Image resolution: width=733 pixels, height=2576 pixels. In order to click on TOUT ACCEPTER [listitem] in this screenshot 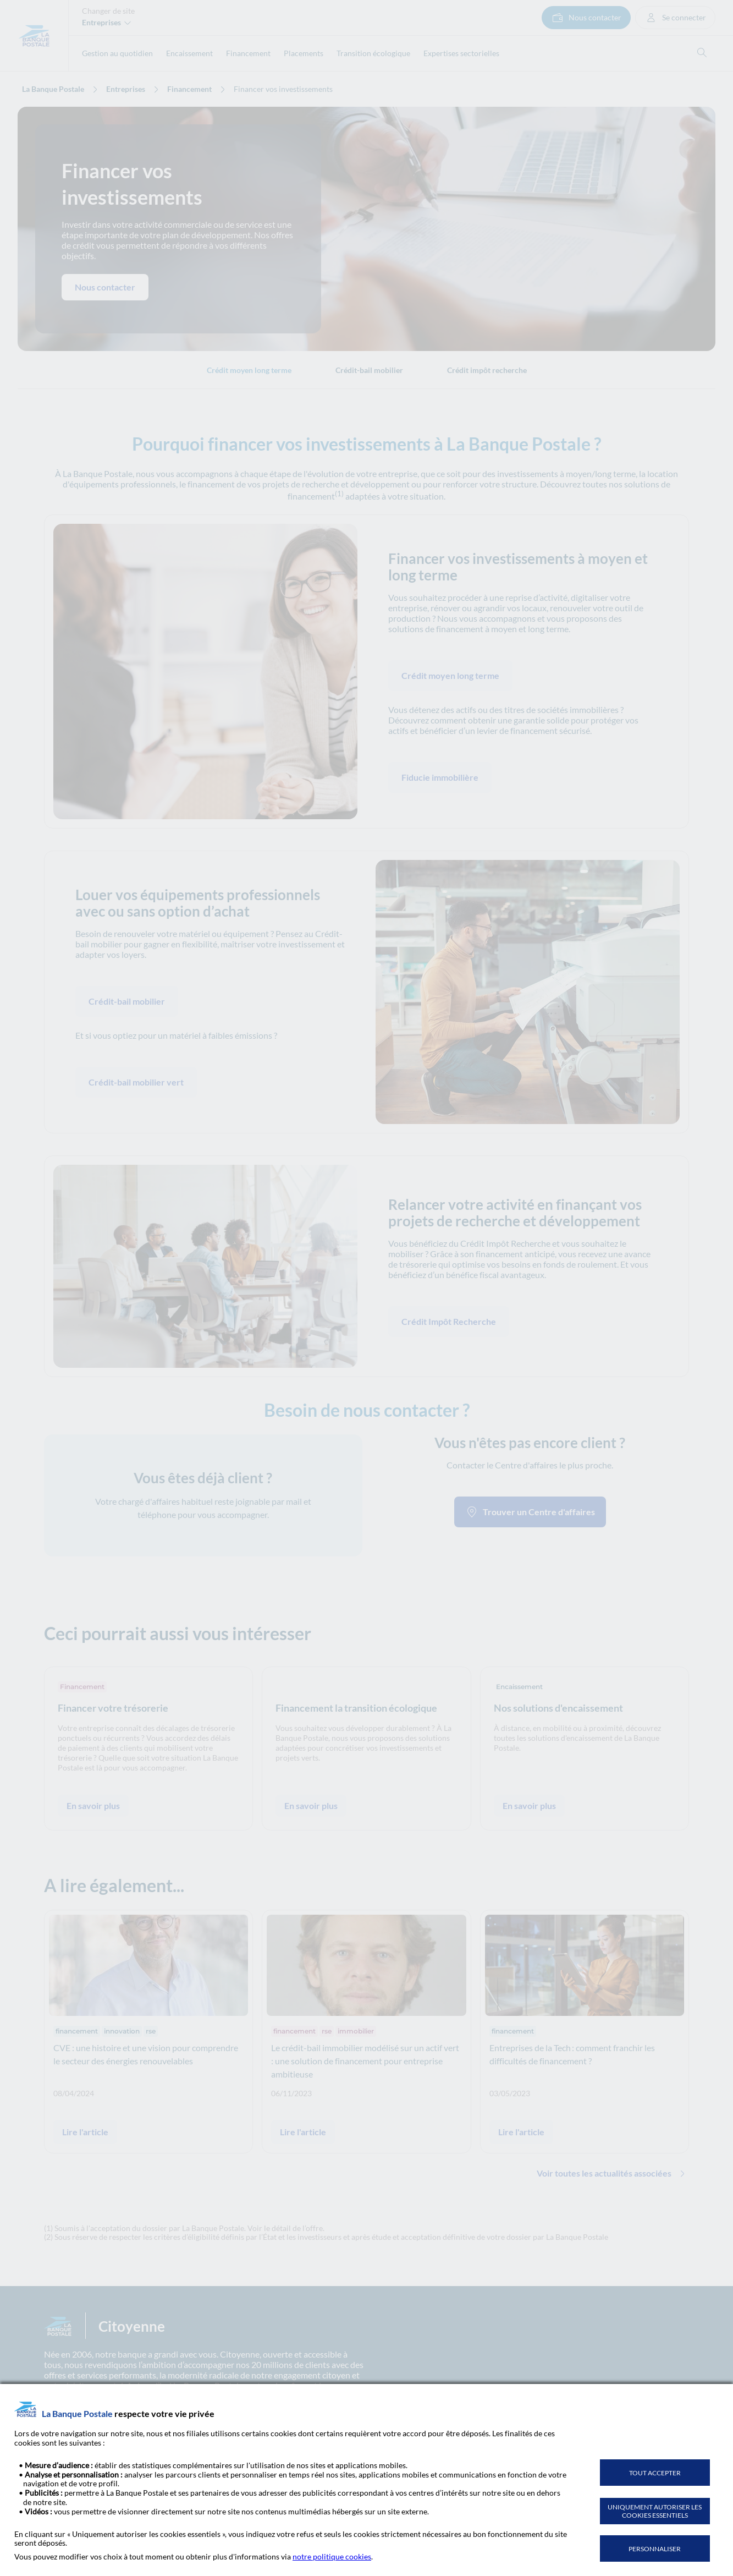, I will do `click(655, 2473)`.